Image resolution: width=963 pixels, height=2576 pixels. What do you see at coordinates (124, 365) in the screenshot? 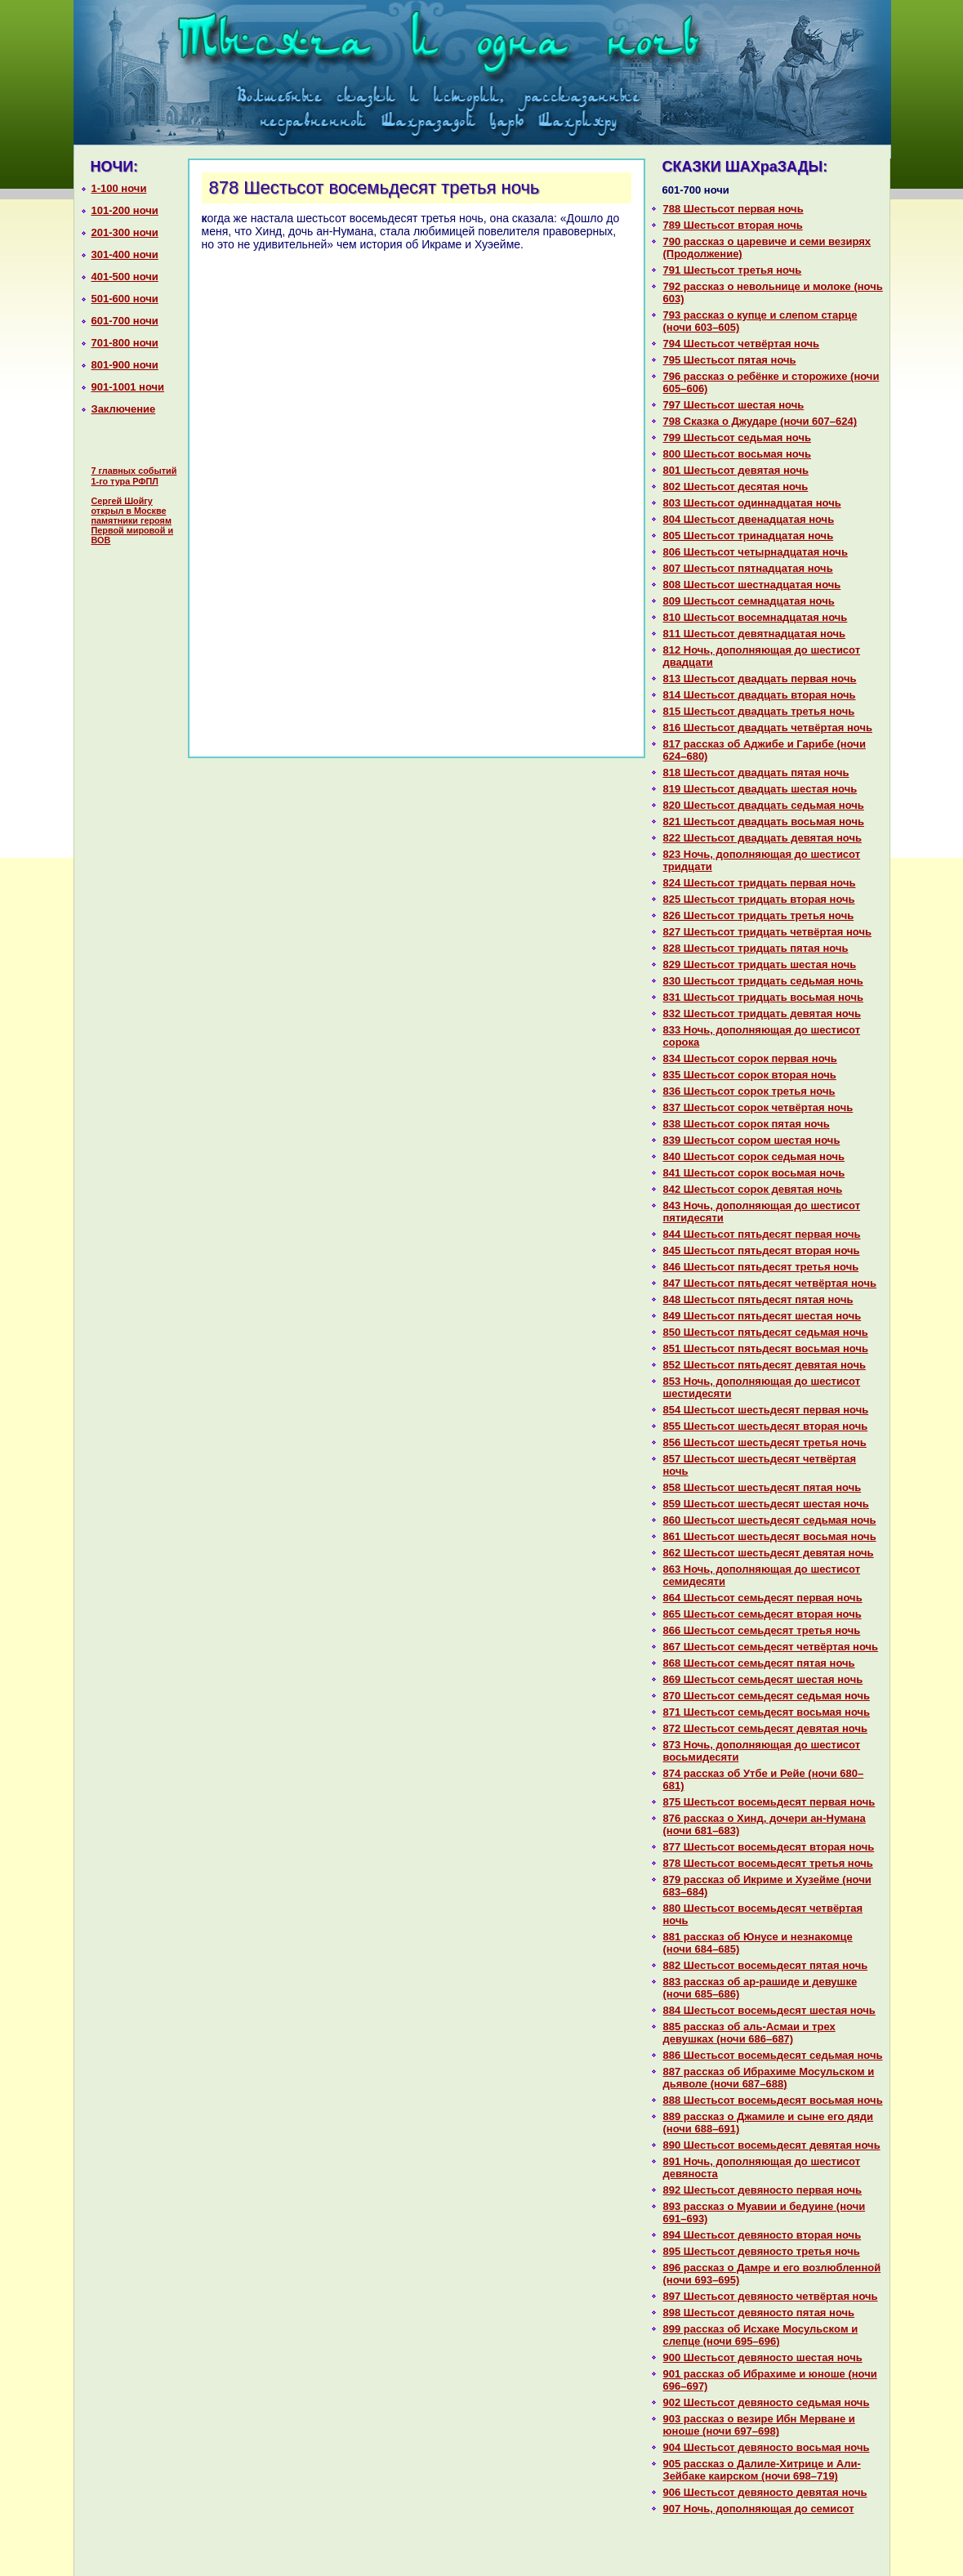
I see `801-900 ночи` at bounding box center [124, 365].